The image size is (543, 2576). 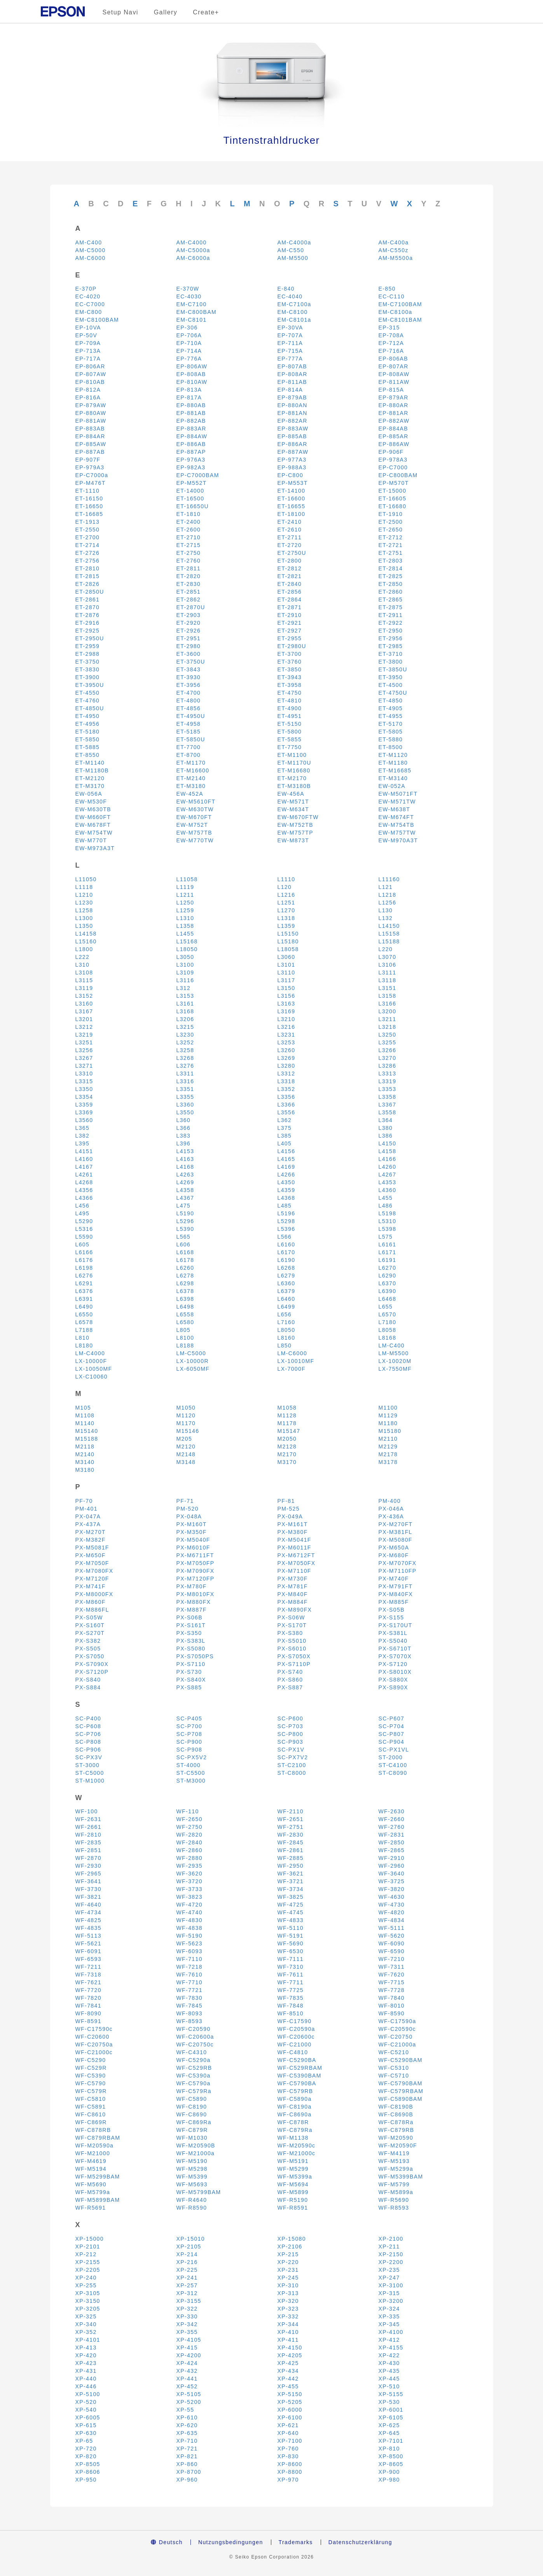 I want to click on PX-S730, so click(x=189, y=1672).